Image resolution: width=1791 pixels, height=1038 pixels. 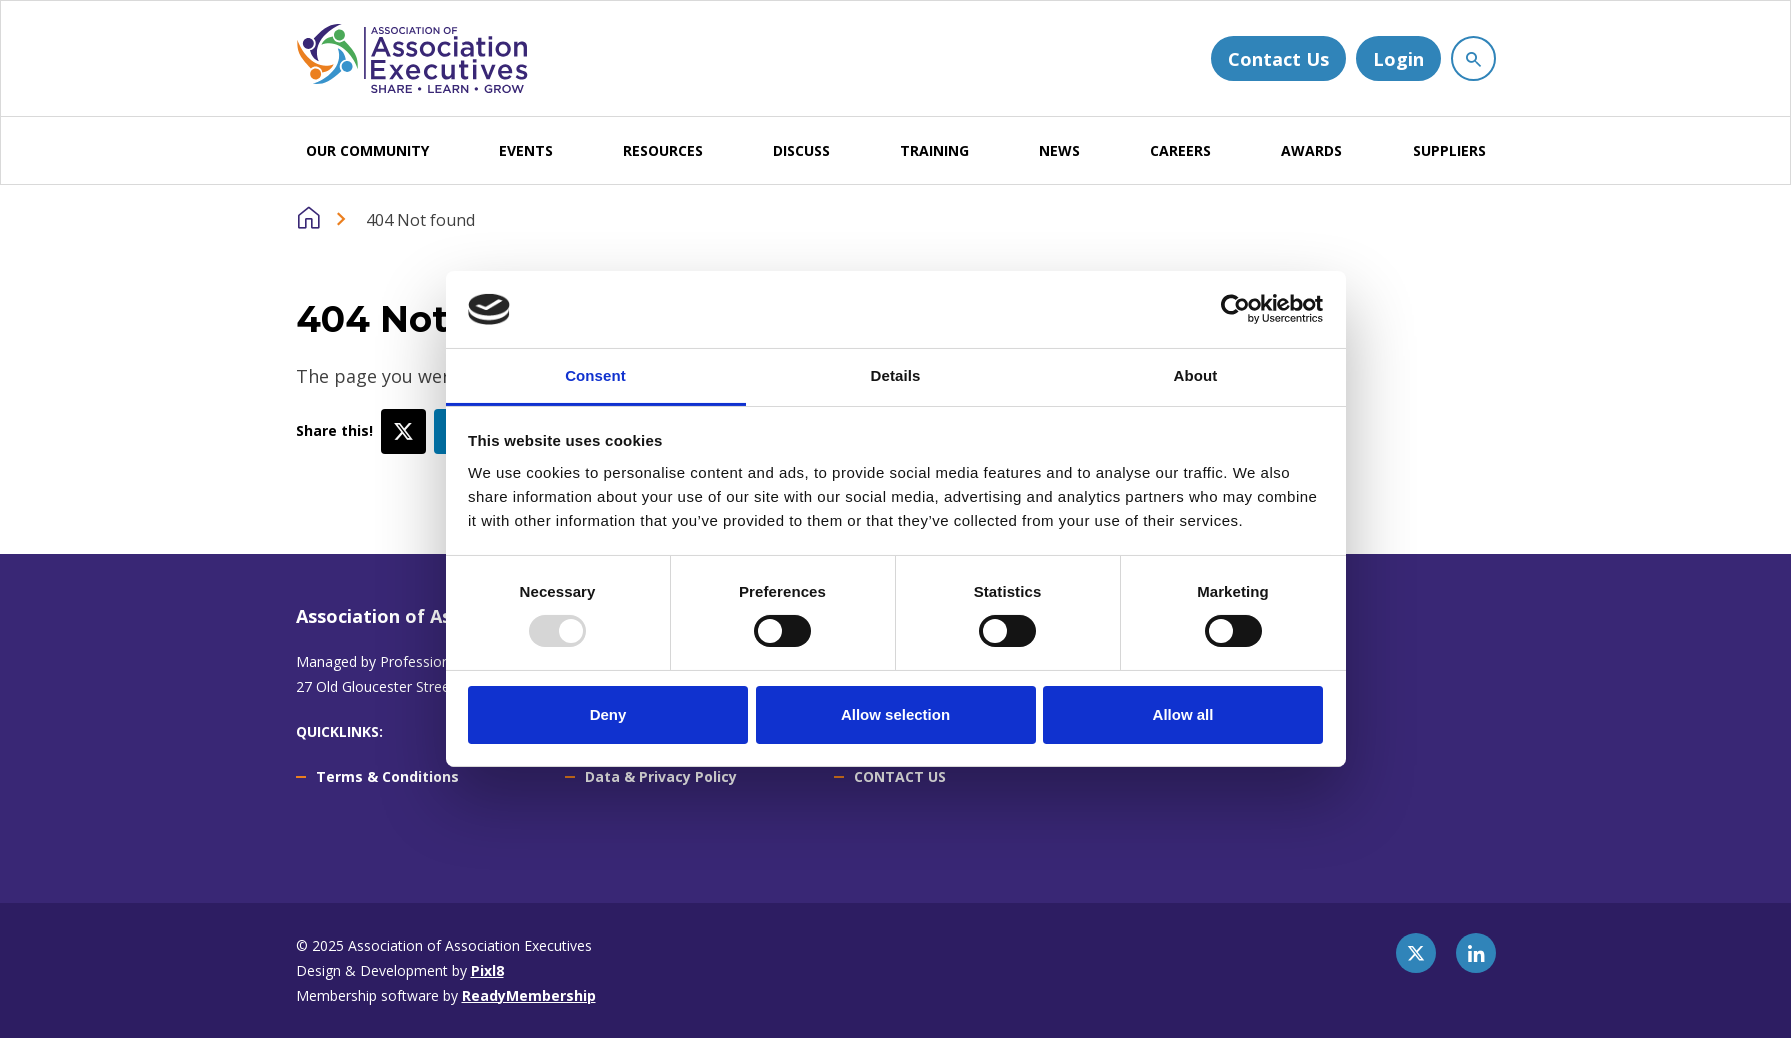 I want to click on SUPPLIERS, so click(x=1449, y=150).